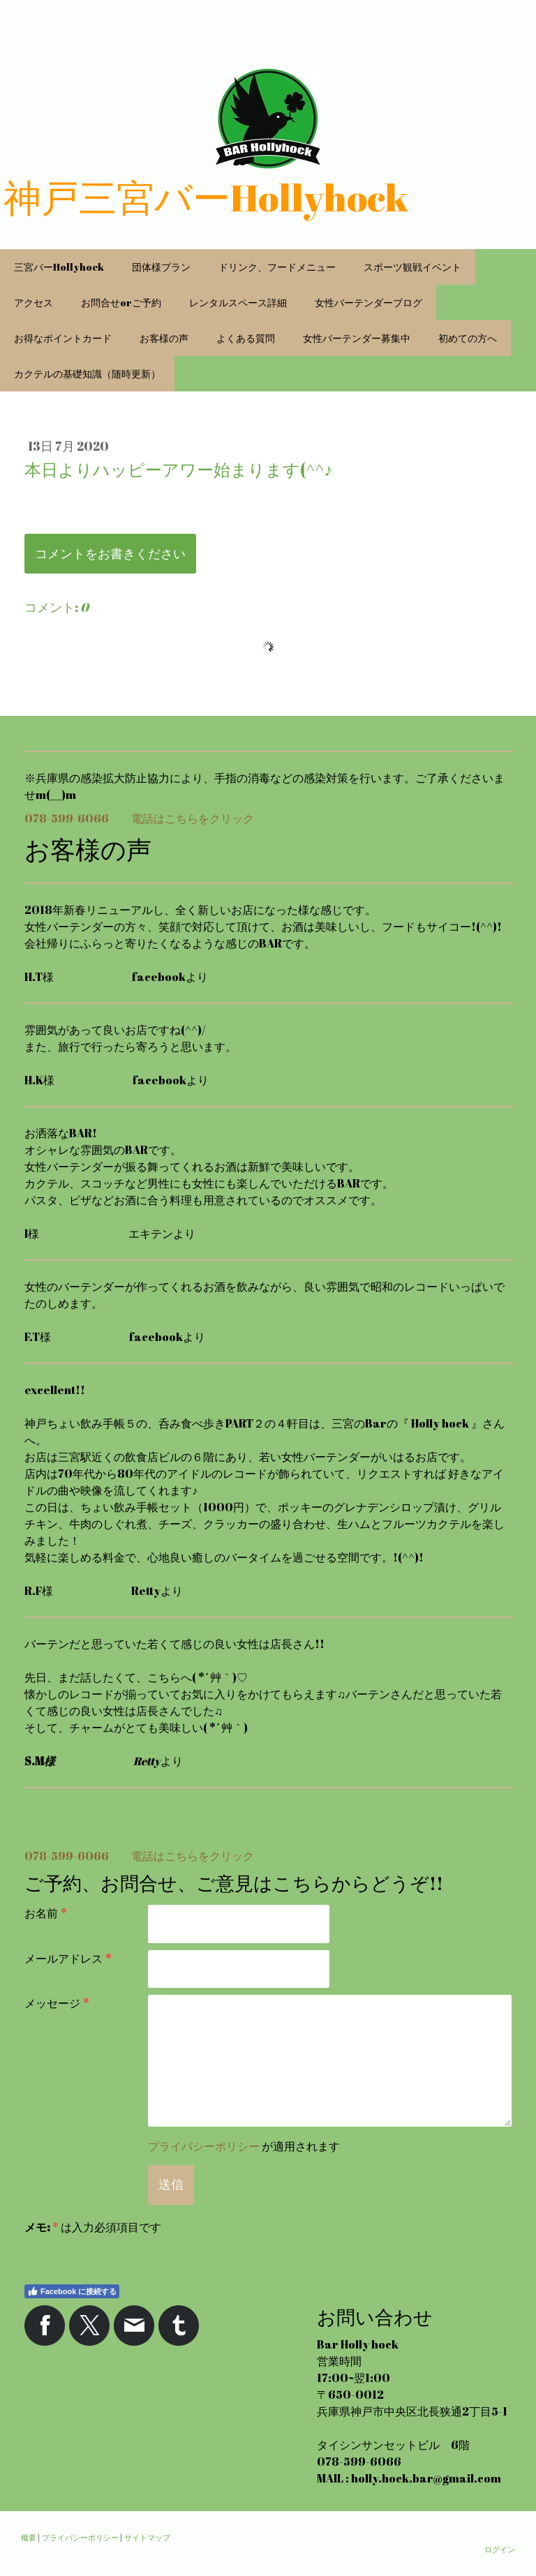  What do you see at coordinates (121, 302) in the screenshot?
I see `お問合せorご予約` at bounding box center [121, 302].